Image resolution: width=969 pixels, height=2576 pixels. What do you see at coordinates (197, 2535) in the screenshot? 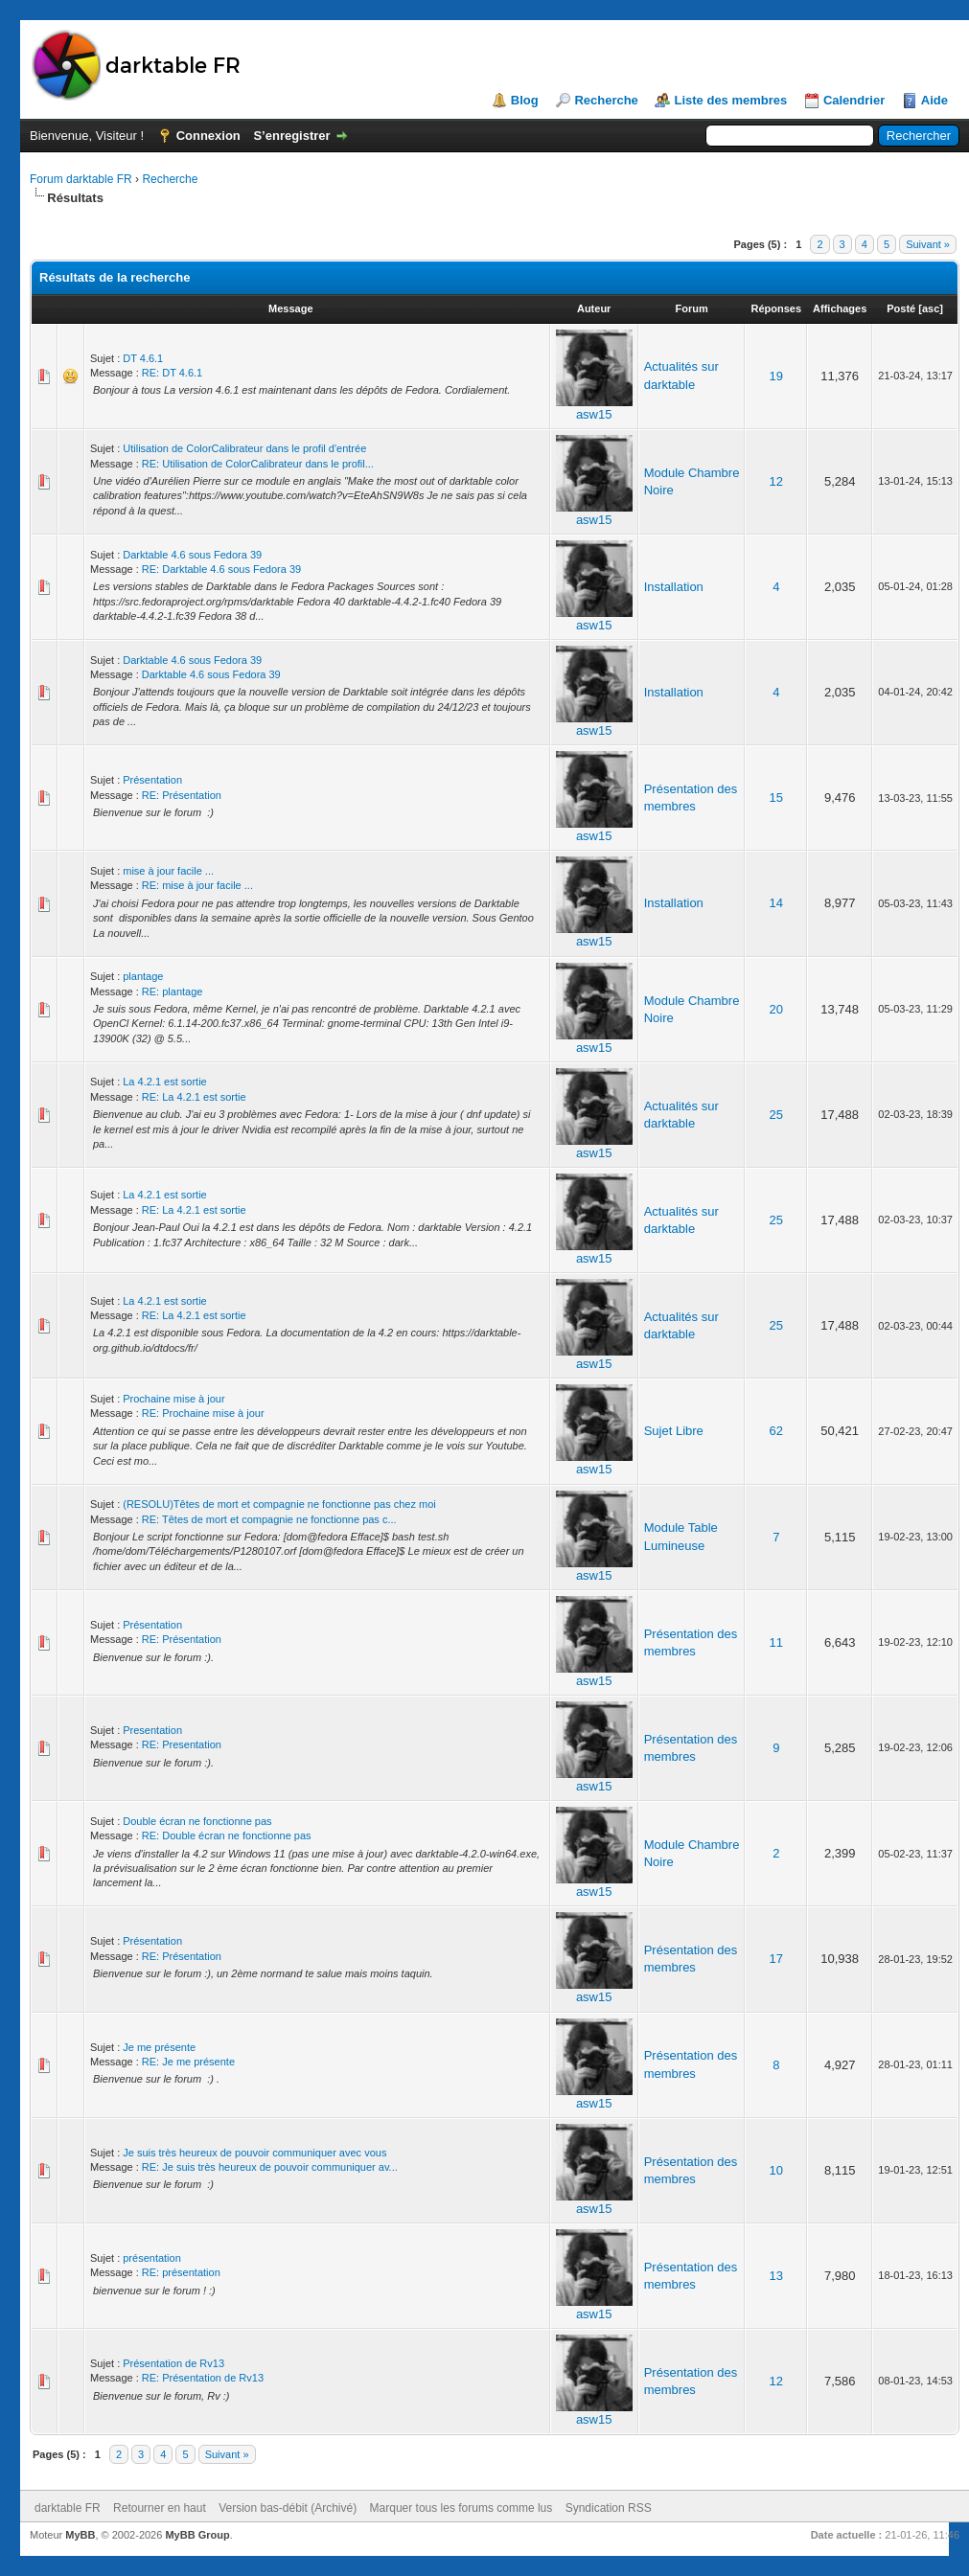
I see `MyBB Group` at bounding box center [197, 2535].